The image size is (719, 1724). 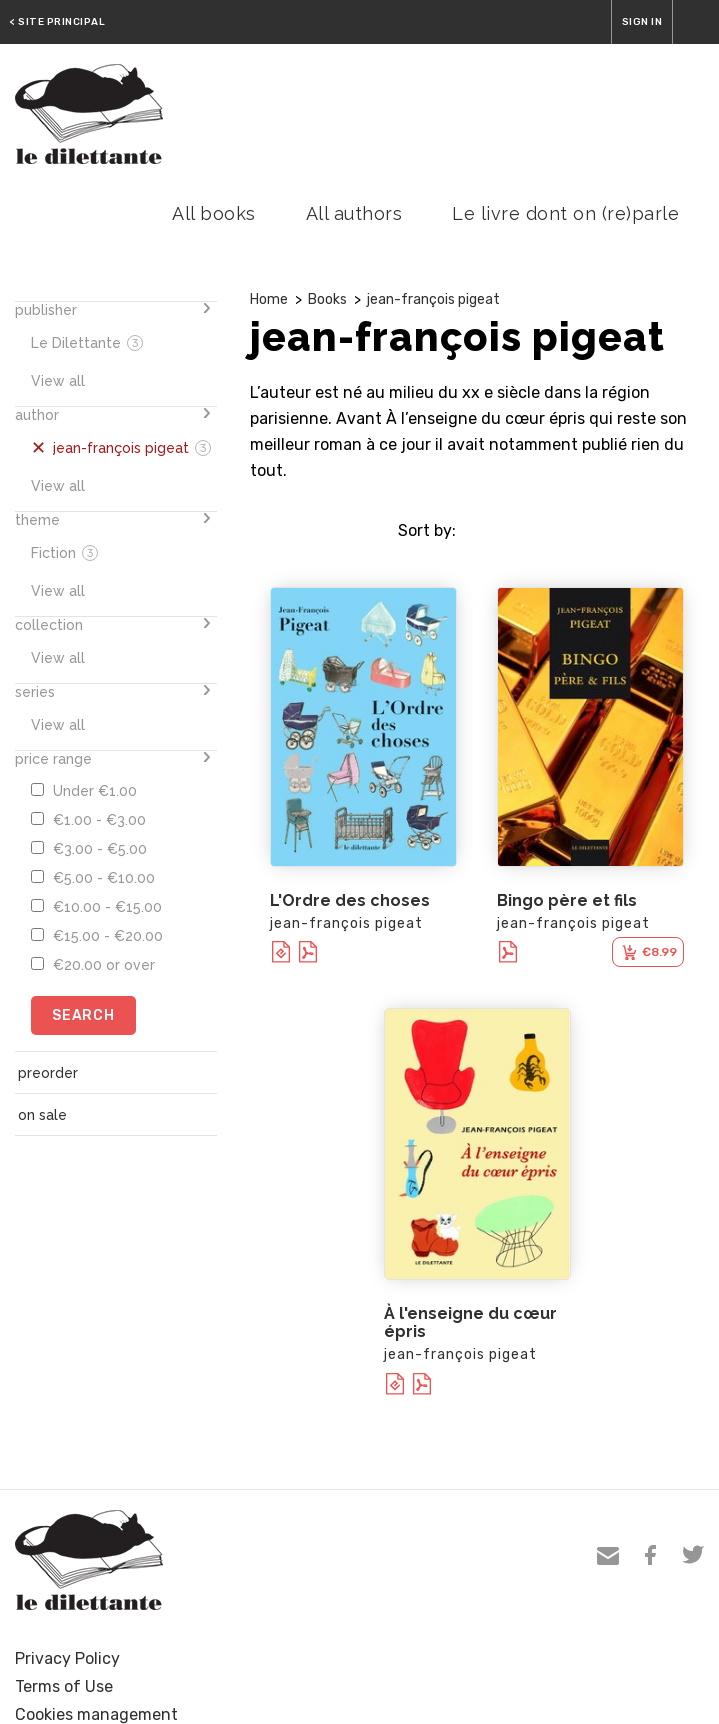 What do you see at coordinates (88, 820) in the screenshot?
I see `€1.00 - €3.00` at bounding box center [88, 820].